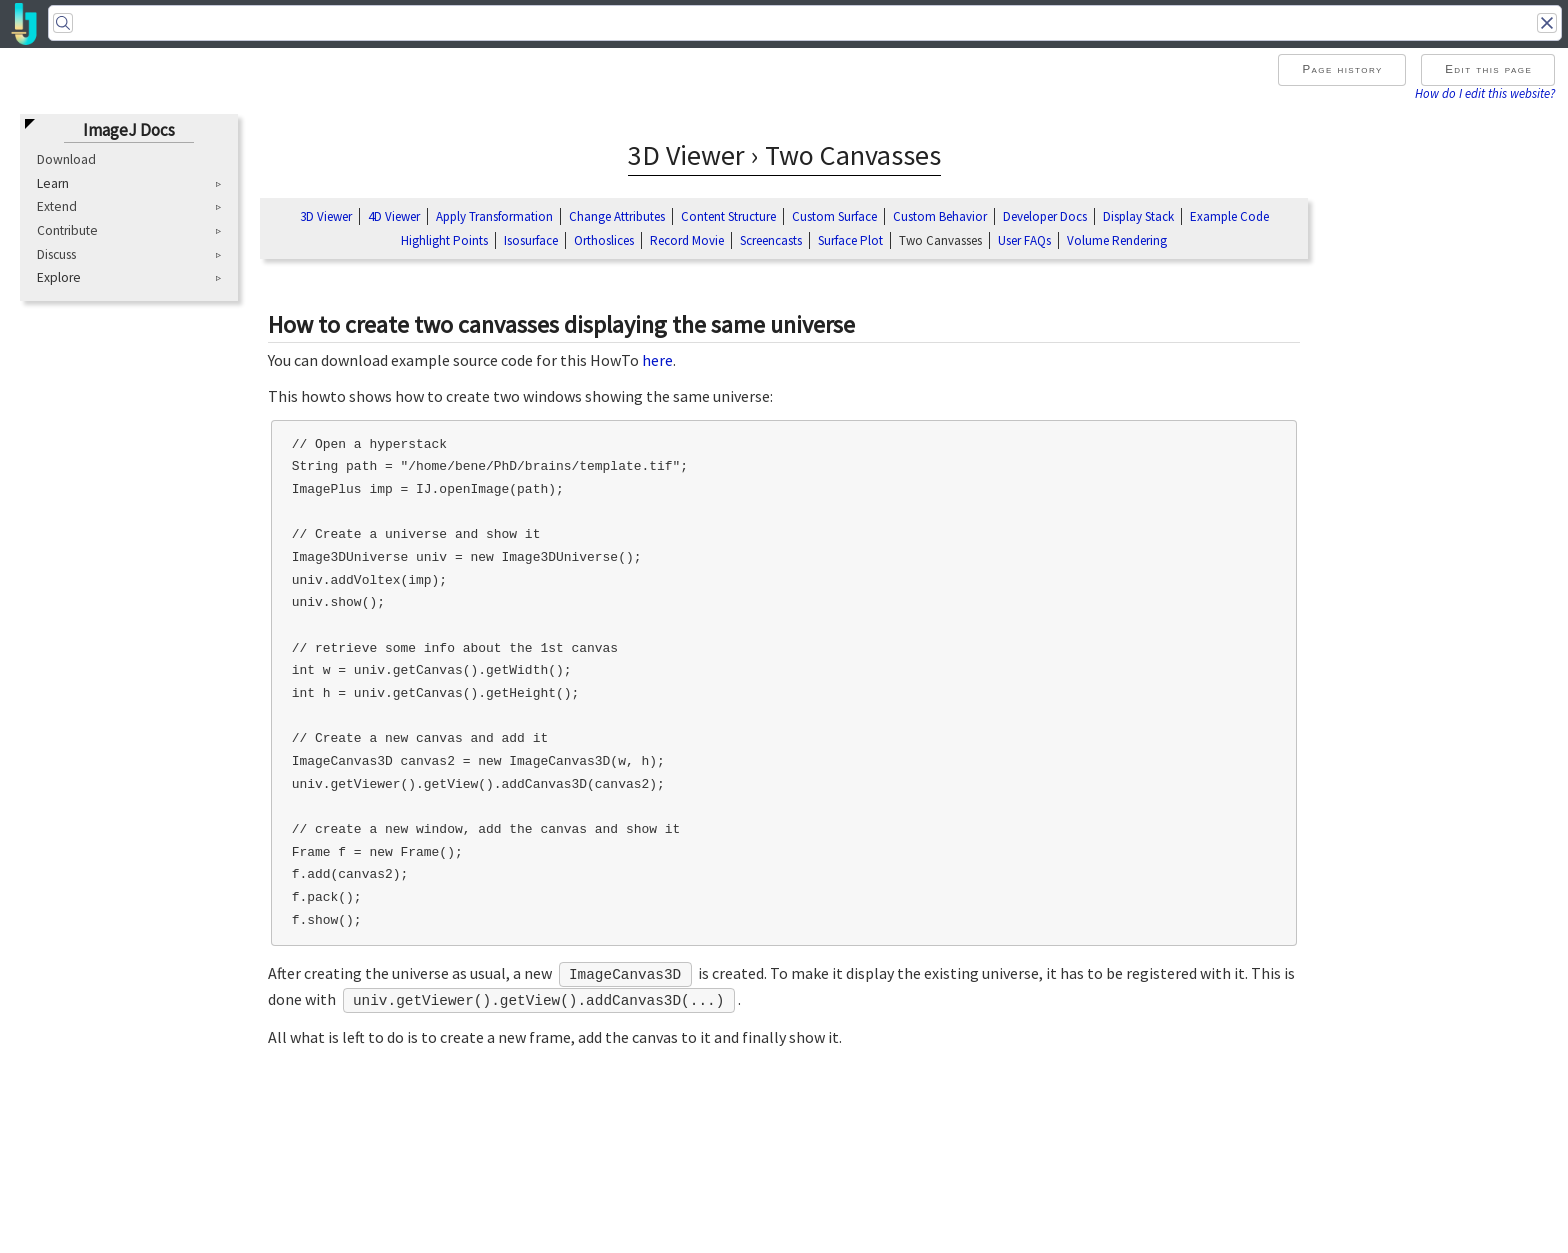 Image resolution: width=1568 pixels, height=1253 pixels. Describe the element at coordinates (1138, 216) in the screenshot. I see `Display Stack` at that location.